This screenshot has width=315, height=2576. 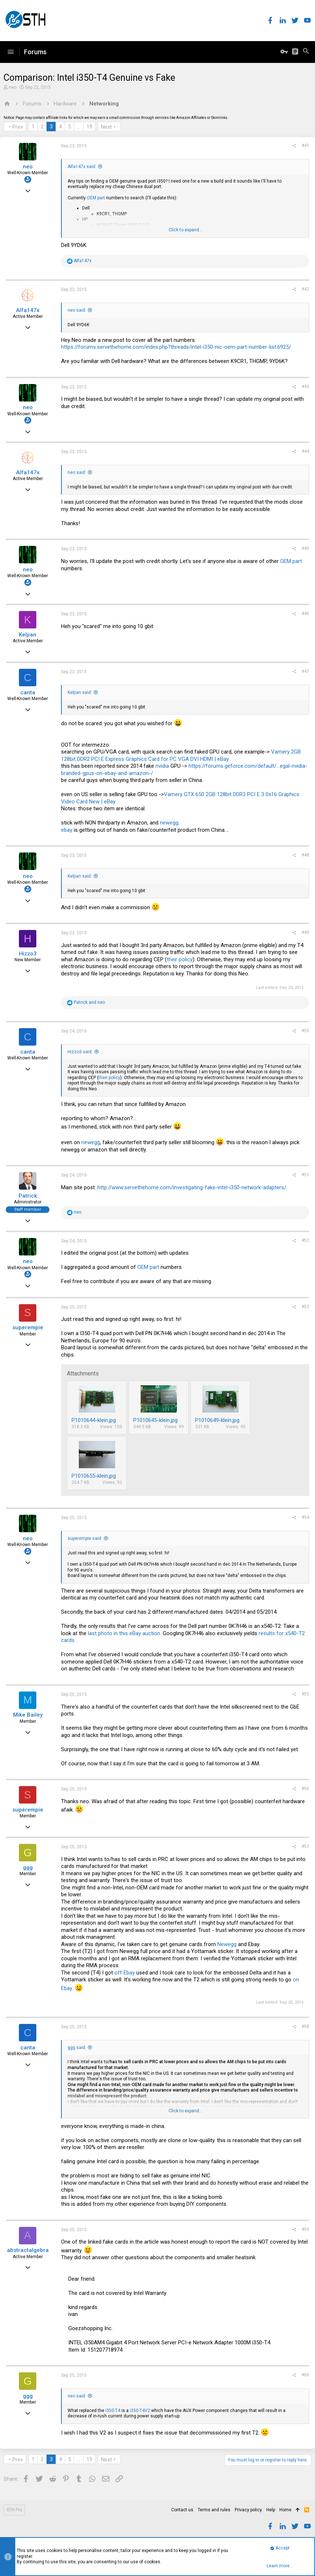 What do you see at coordinates (80, 1051) in the screenshot?
I see `Hizzo3 said:` at bounding box center [80, 1051].